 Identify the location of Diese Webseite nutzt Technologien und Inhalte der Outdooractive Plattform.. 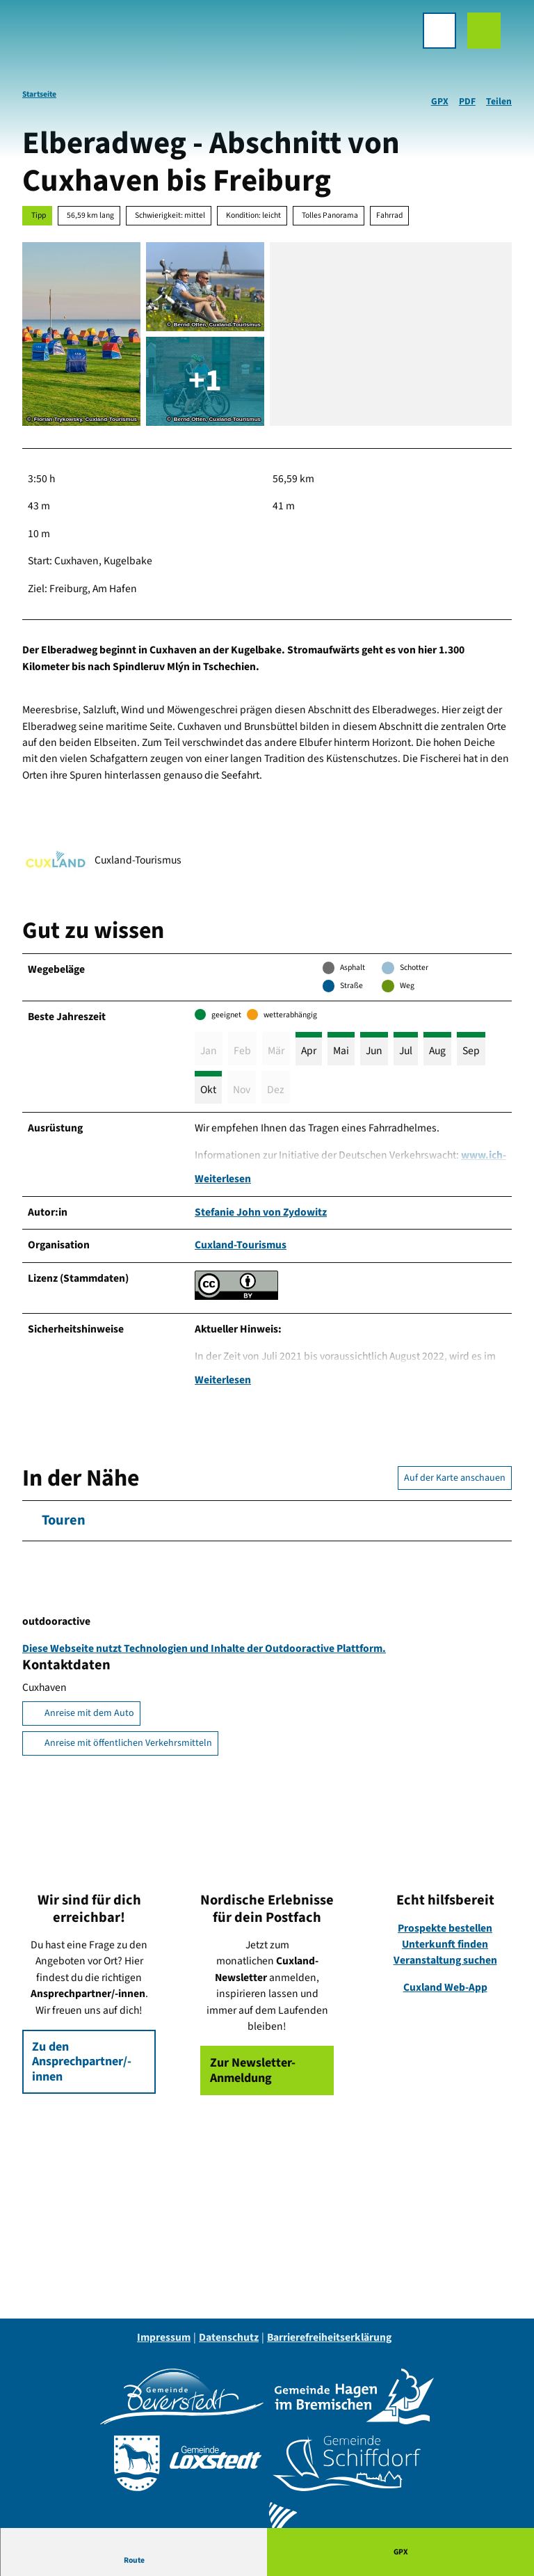
(204, 1654).